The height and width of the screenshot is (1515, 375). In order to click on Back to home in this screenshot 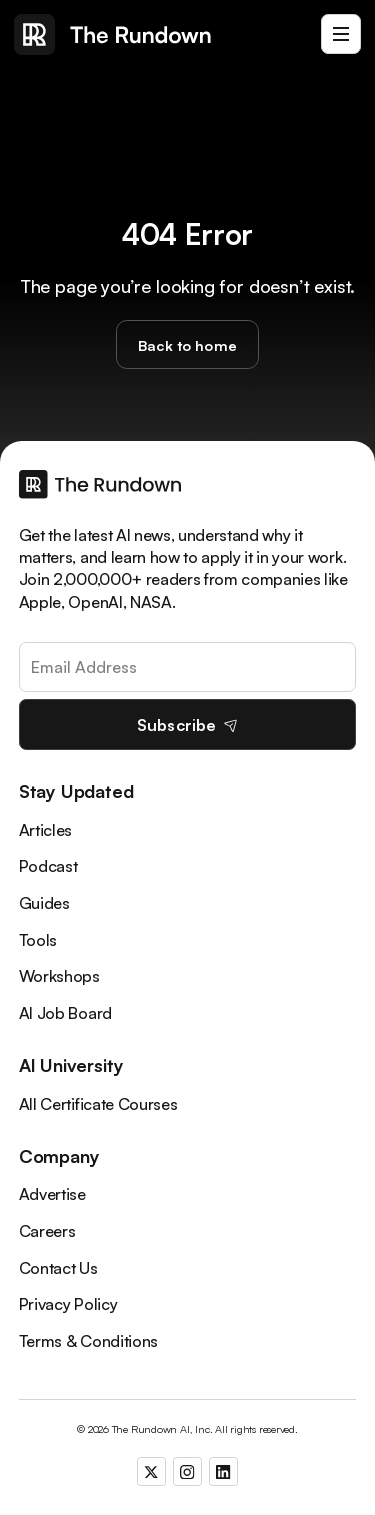, I will do `click(187, 345)`.